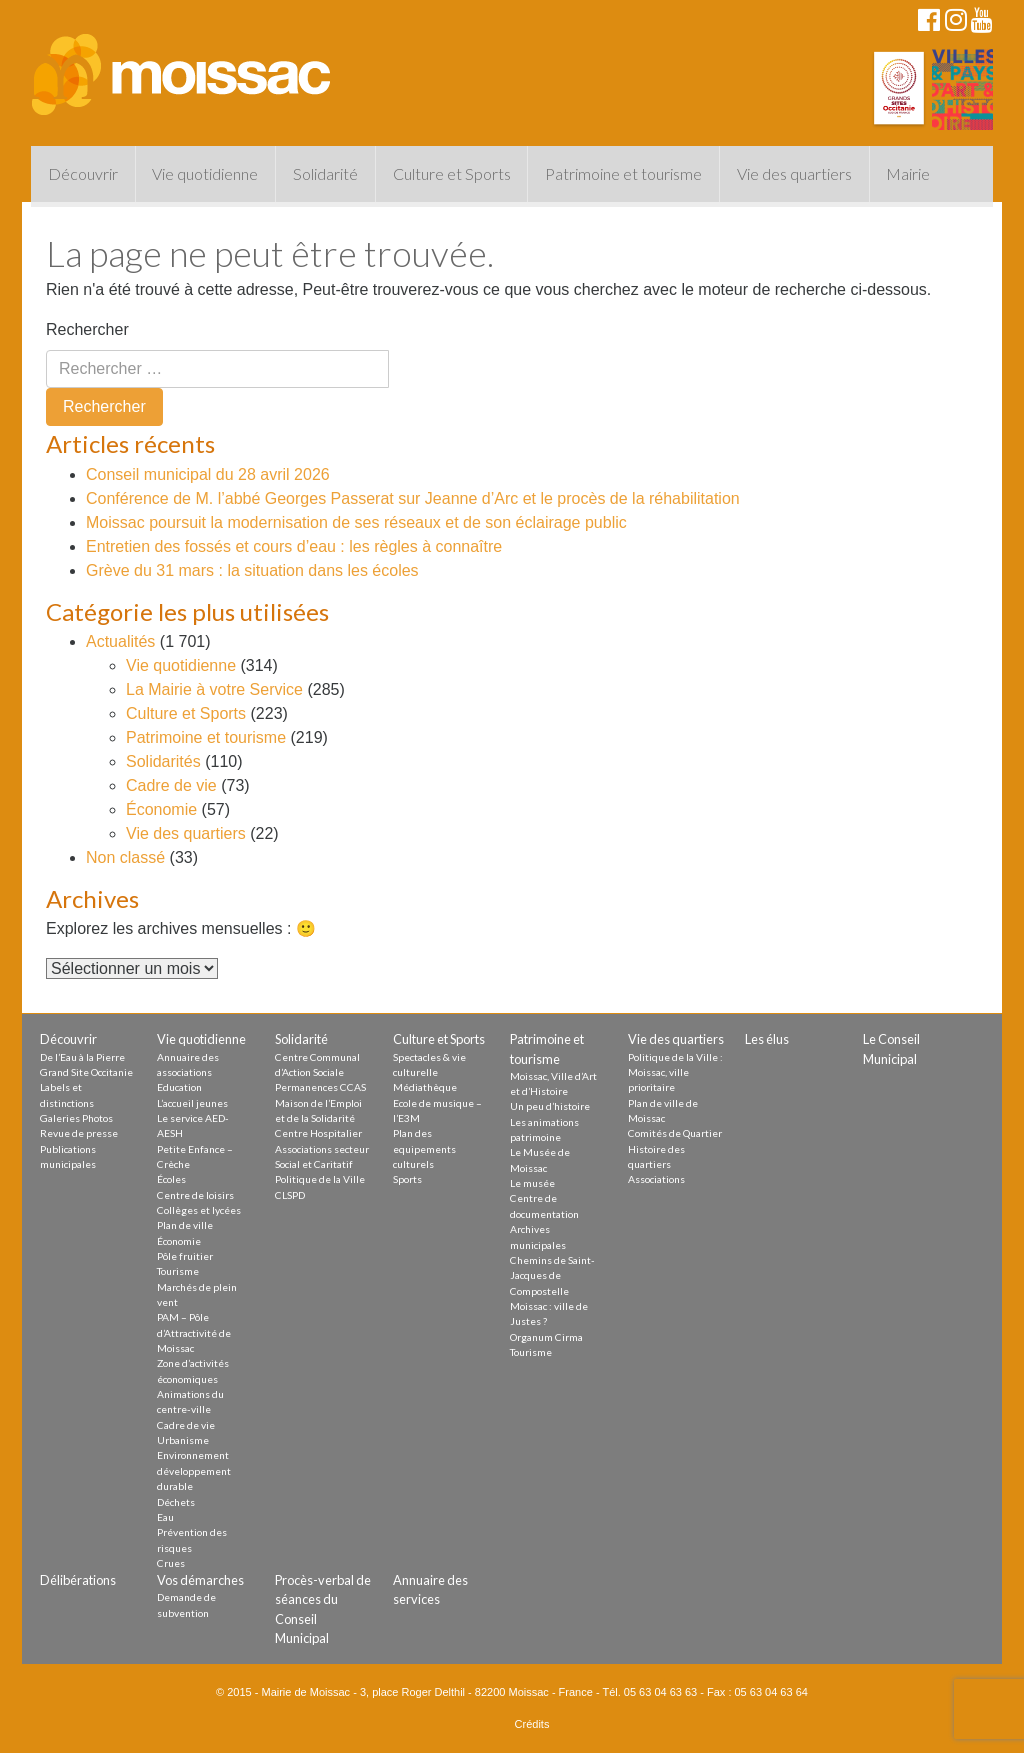 The width and height of the screenshot is (1024, 1753). I want to click on Galeries Photos, so click(76, 1118).